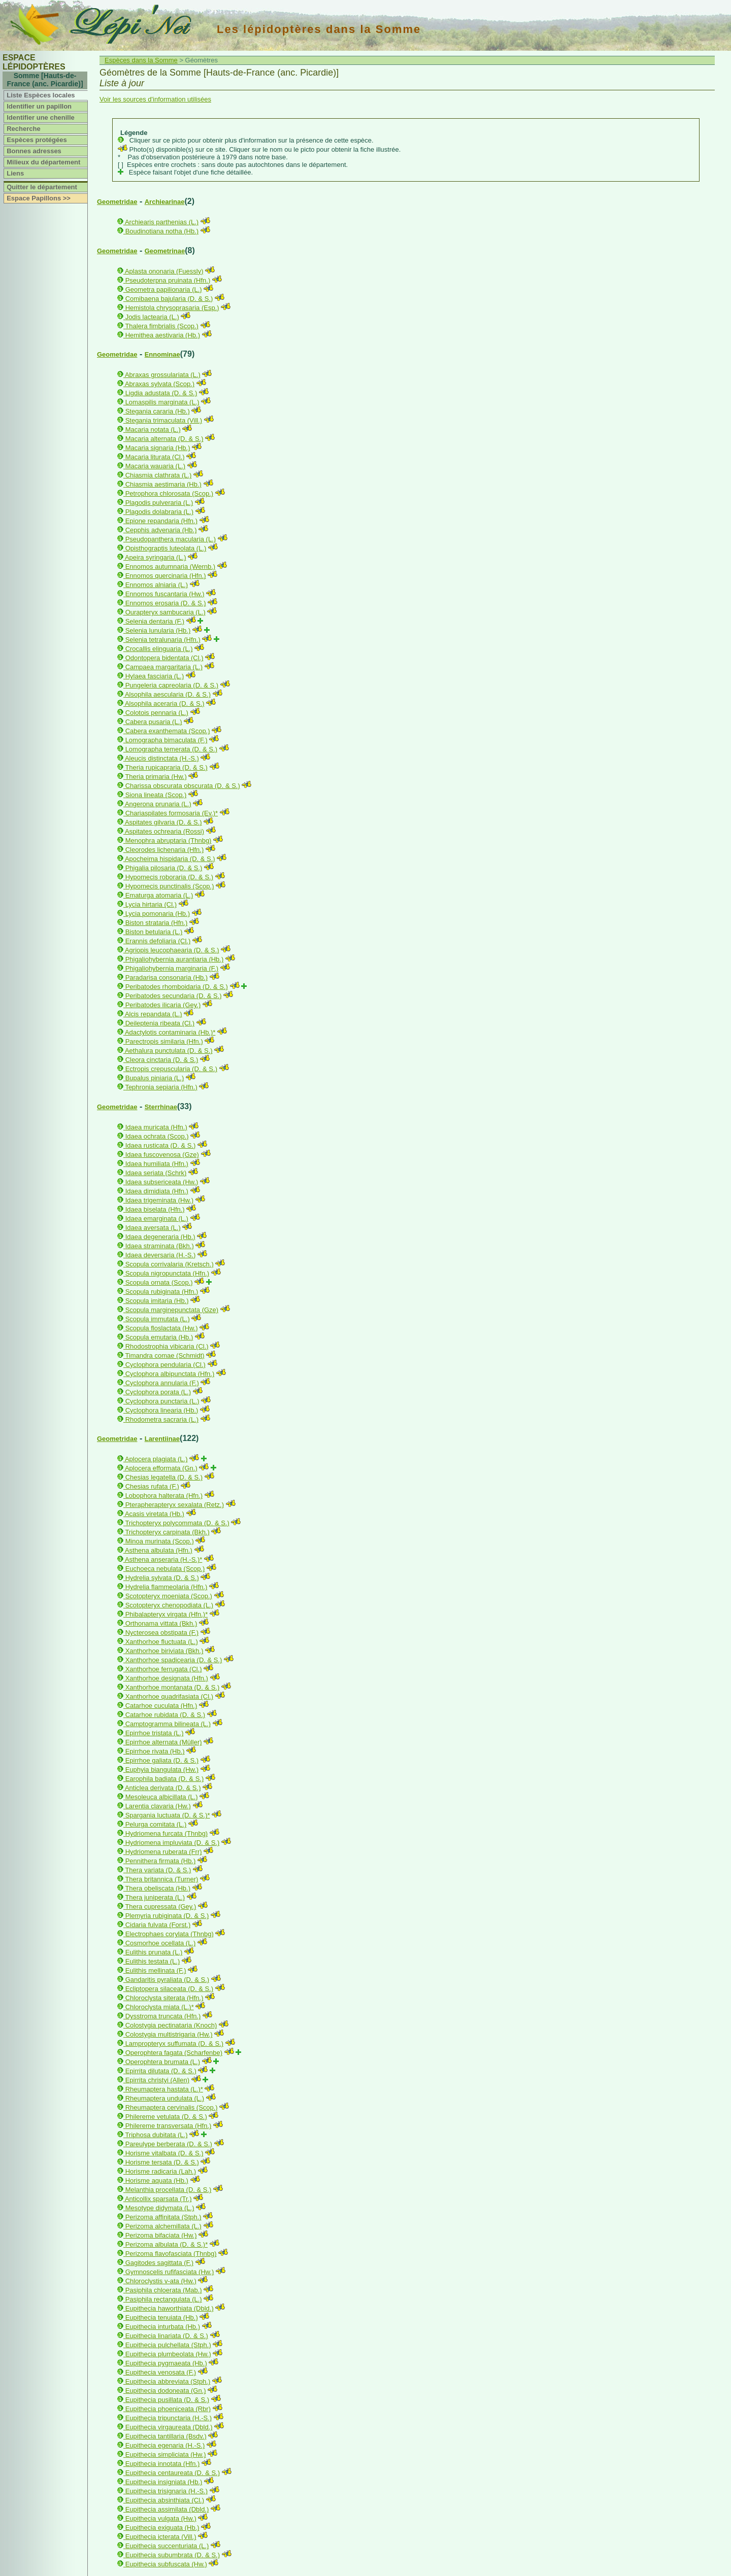  What do you see at coordinates (155, 466) in the screenshot?
I see `Macaria wauaria (L.)` at bounding box center [155, 466].